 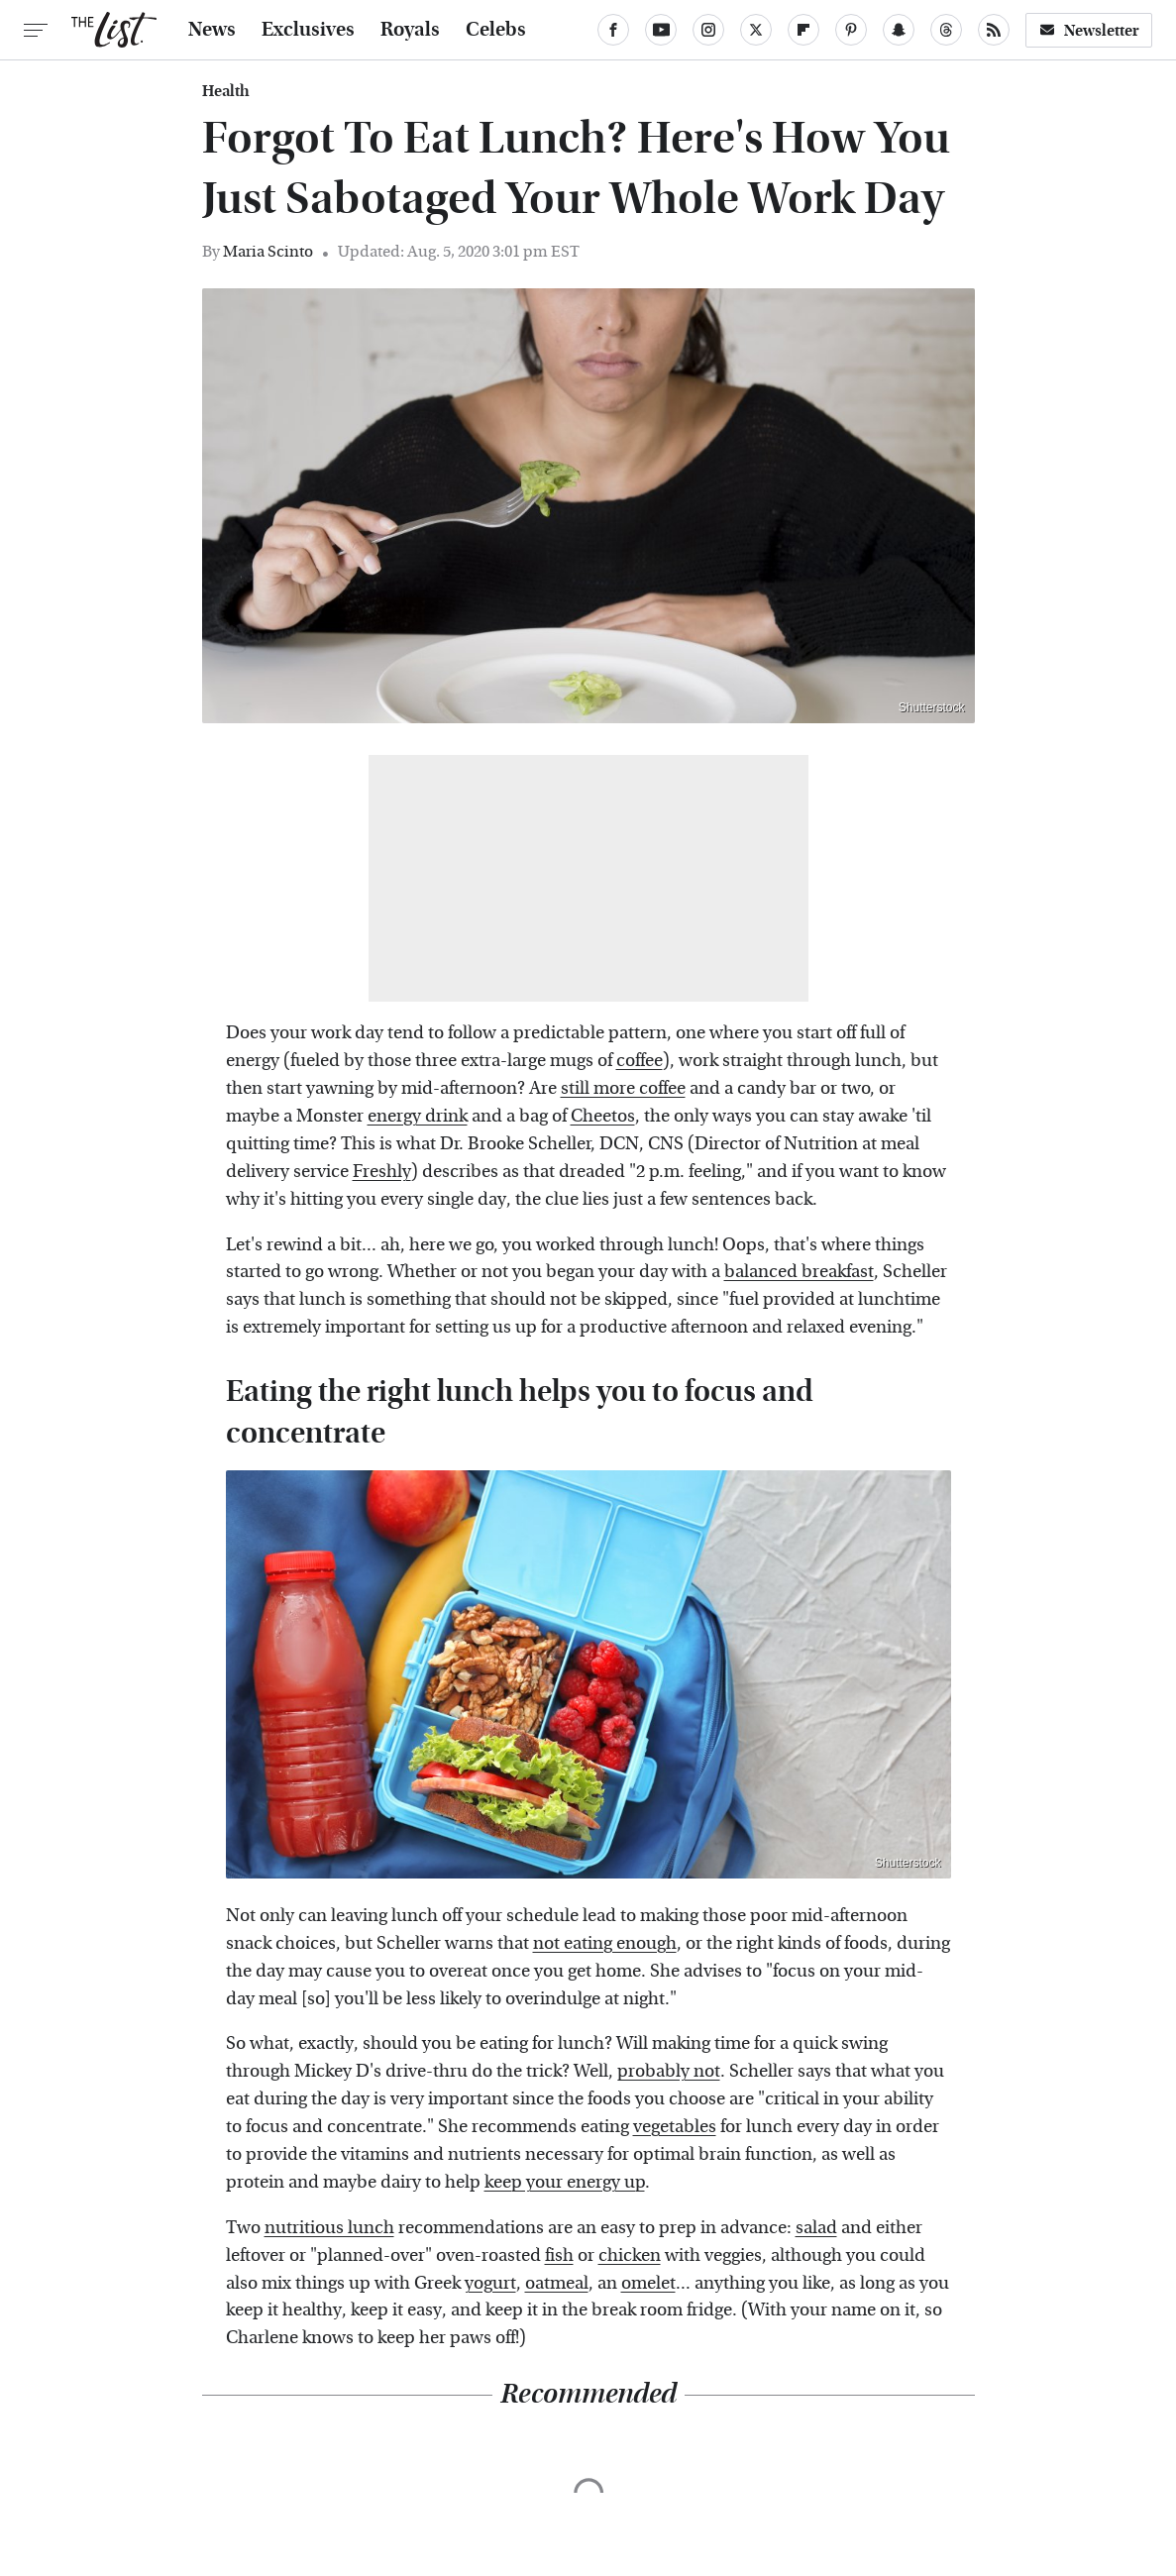 I want to click on oatmeal, so click(x=556, y=2283).